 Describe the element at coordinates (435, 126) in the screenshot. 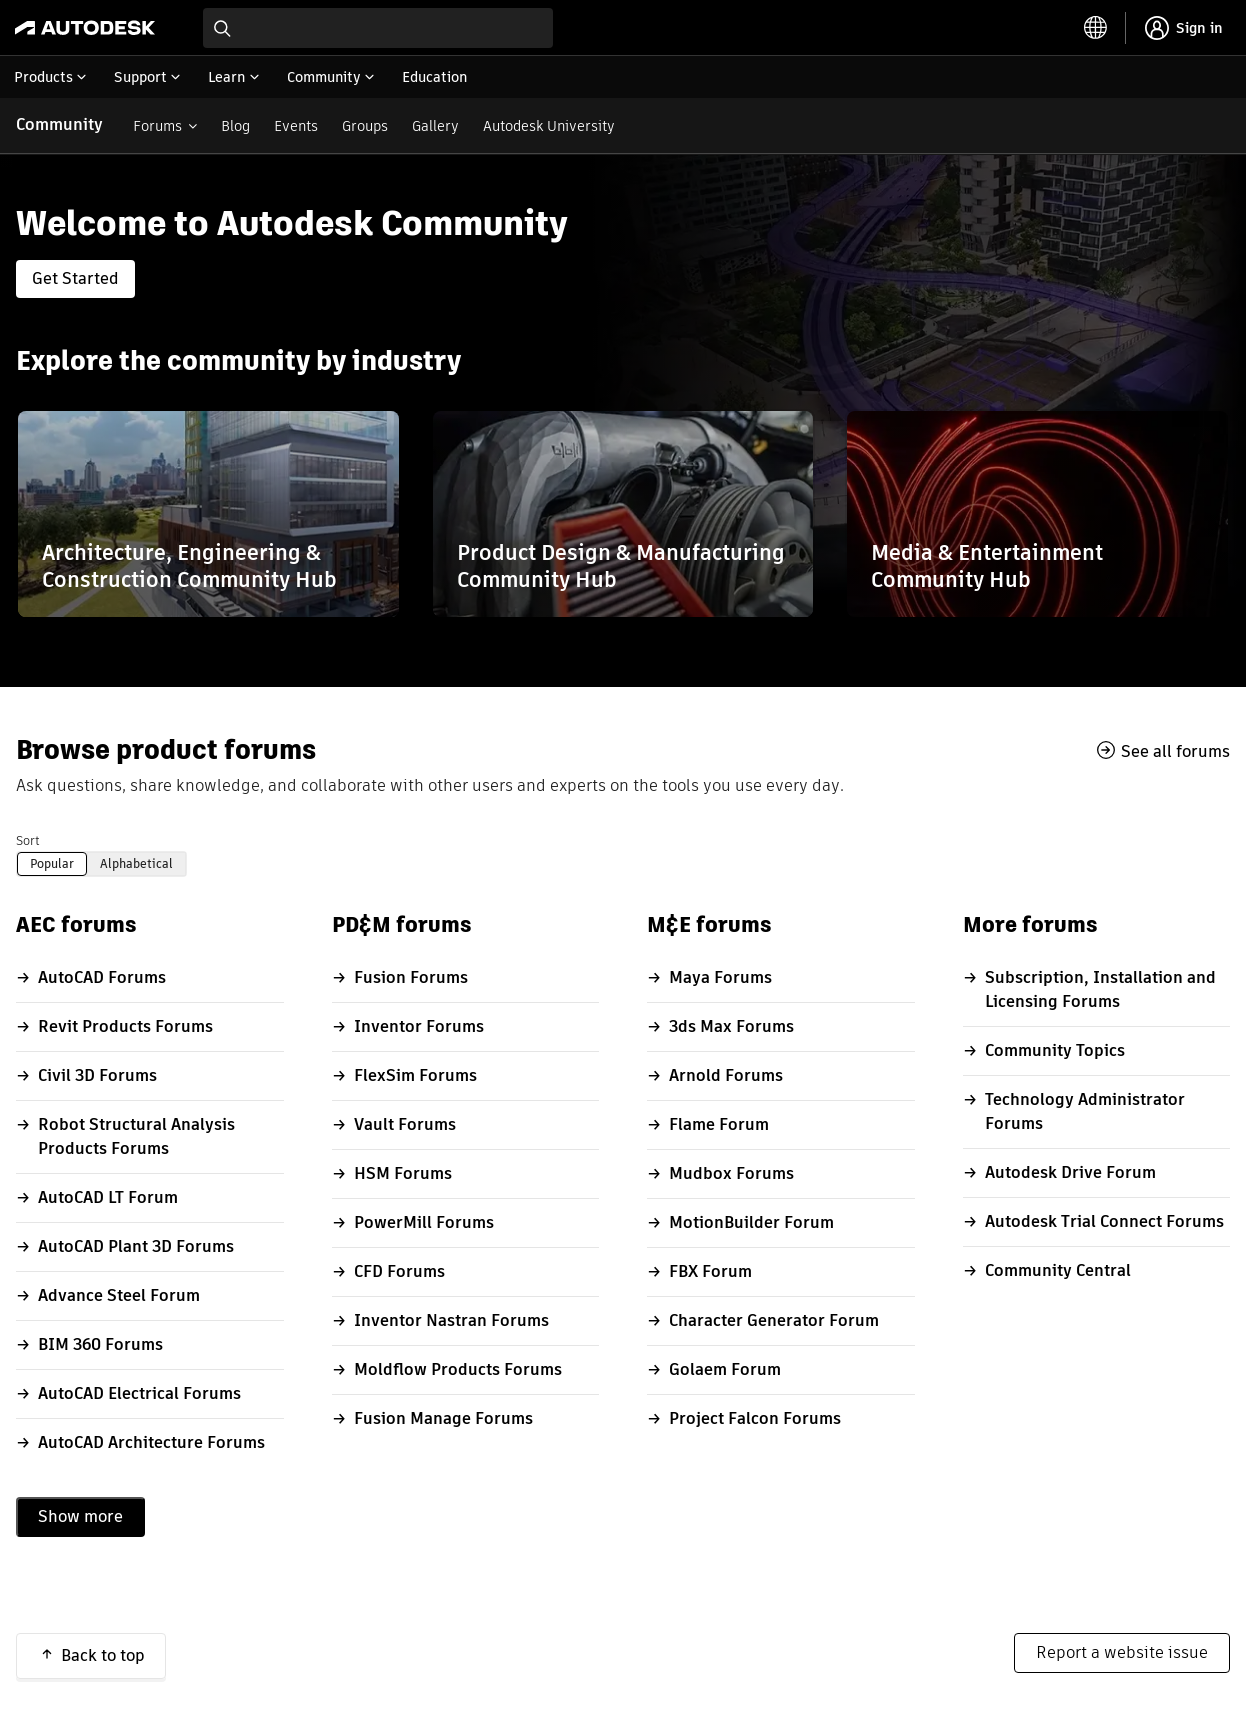

I see `Gallery` at that location.